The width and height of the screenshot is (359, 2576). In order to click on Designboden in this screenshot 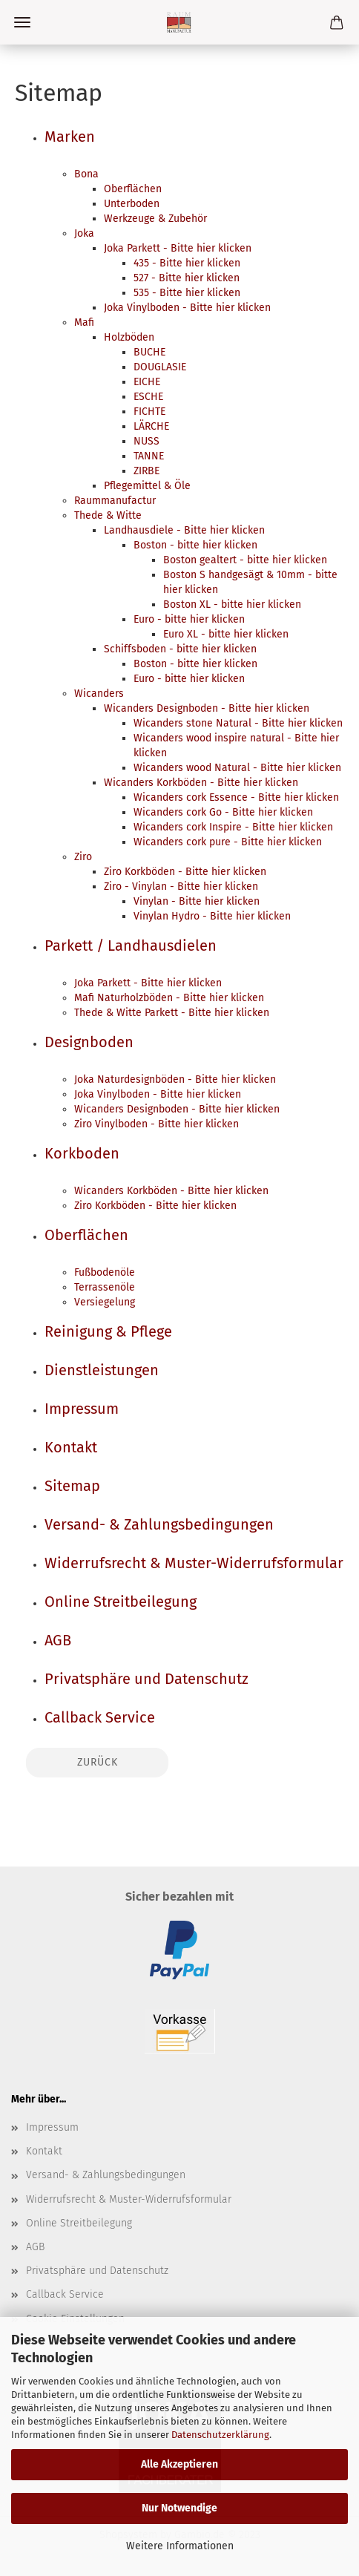, I will do `click(89, 1042)`.